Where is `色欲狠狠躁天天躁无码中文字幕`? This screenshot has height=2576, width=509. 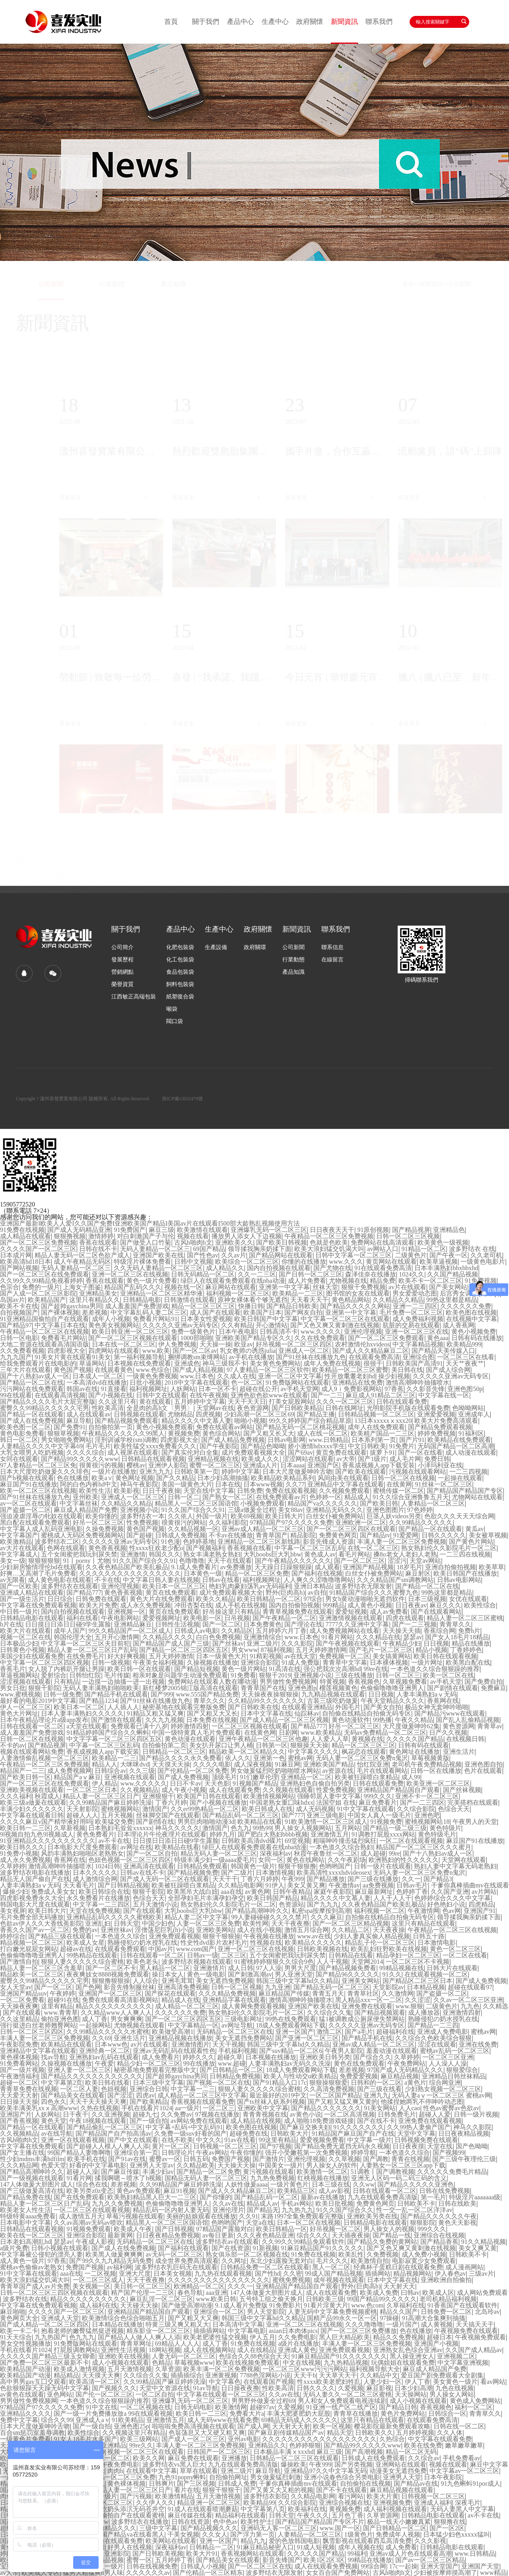 色欲狠狠躁天天躁无码中文字幕 is located at coordinates (44, 2388).